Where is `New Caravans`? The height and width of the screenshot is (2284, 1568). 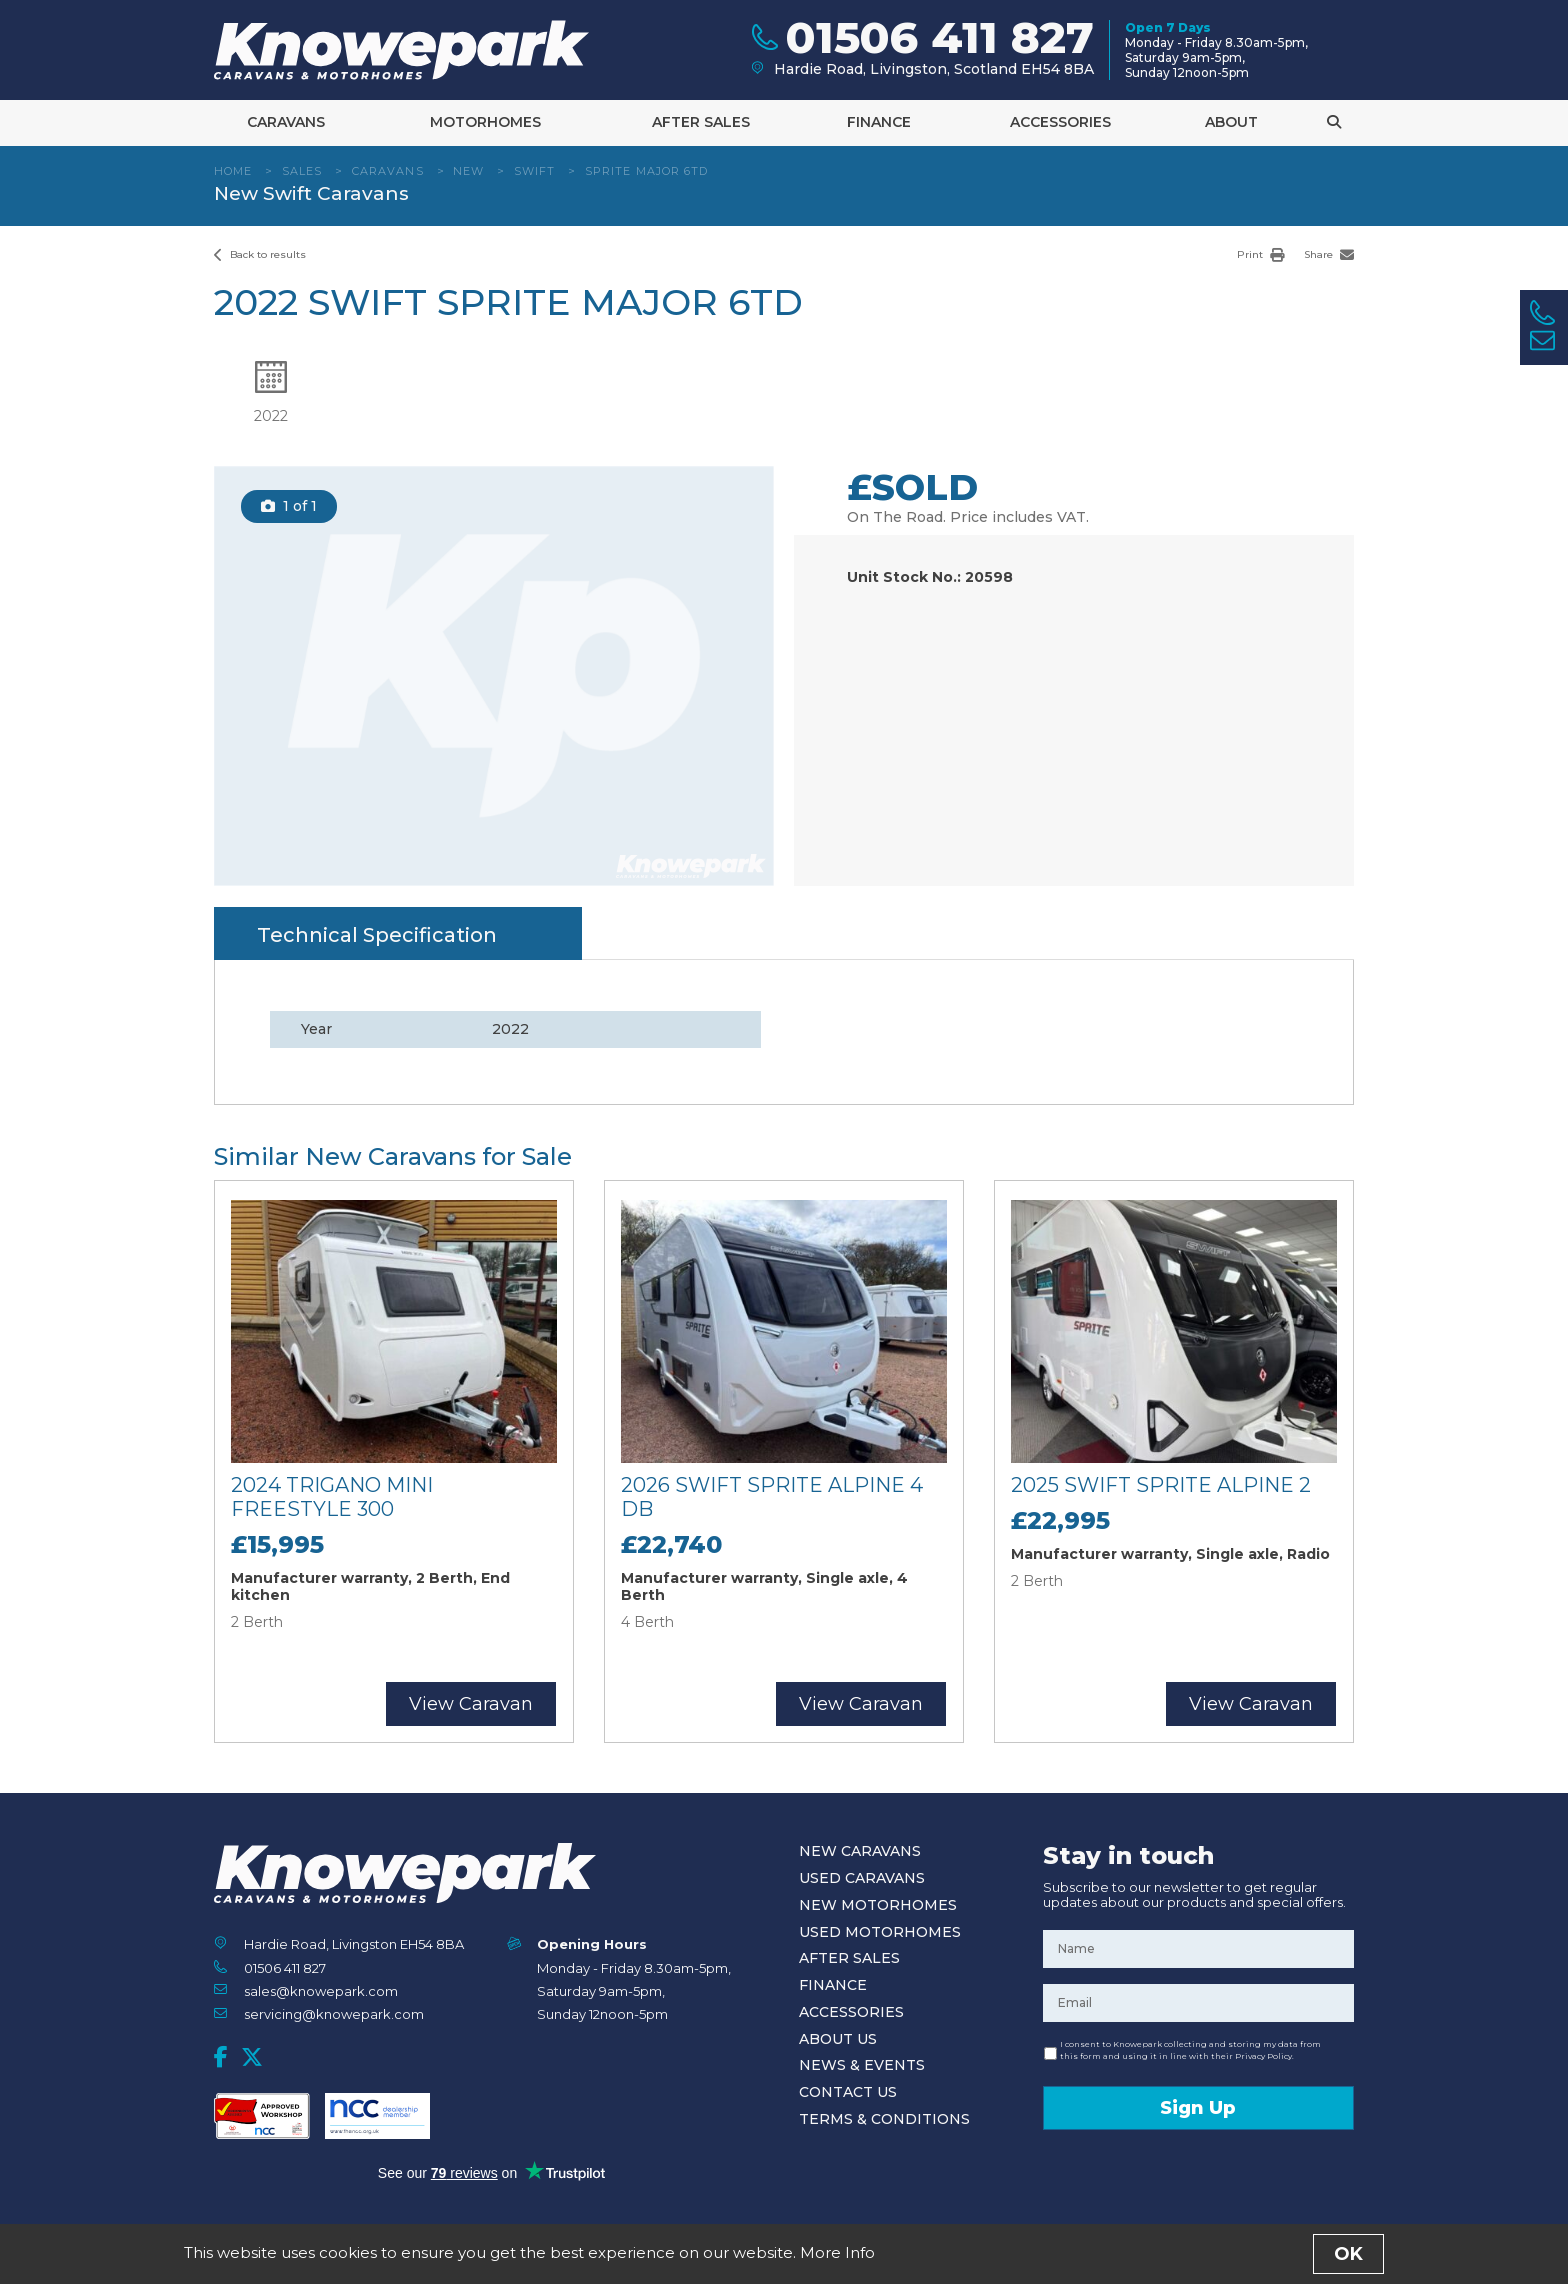 New Caravans is located at coordinates (860, 1851).